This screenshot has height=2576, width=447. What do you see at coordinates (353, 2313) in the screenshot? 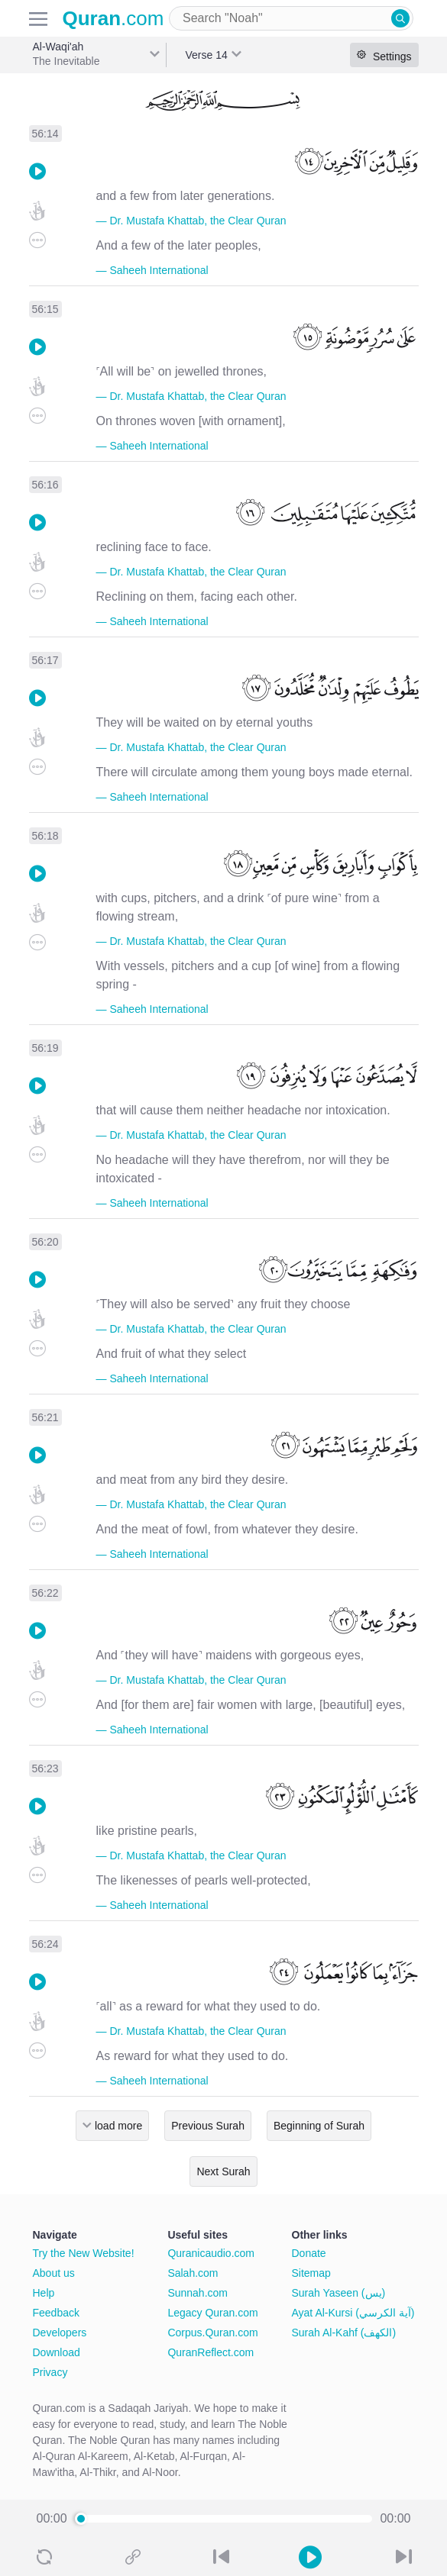
I see `Ayat Al-Kursi (آية الكرسي)` at bounding box center [353, 2313].